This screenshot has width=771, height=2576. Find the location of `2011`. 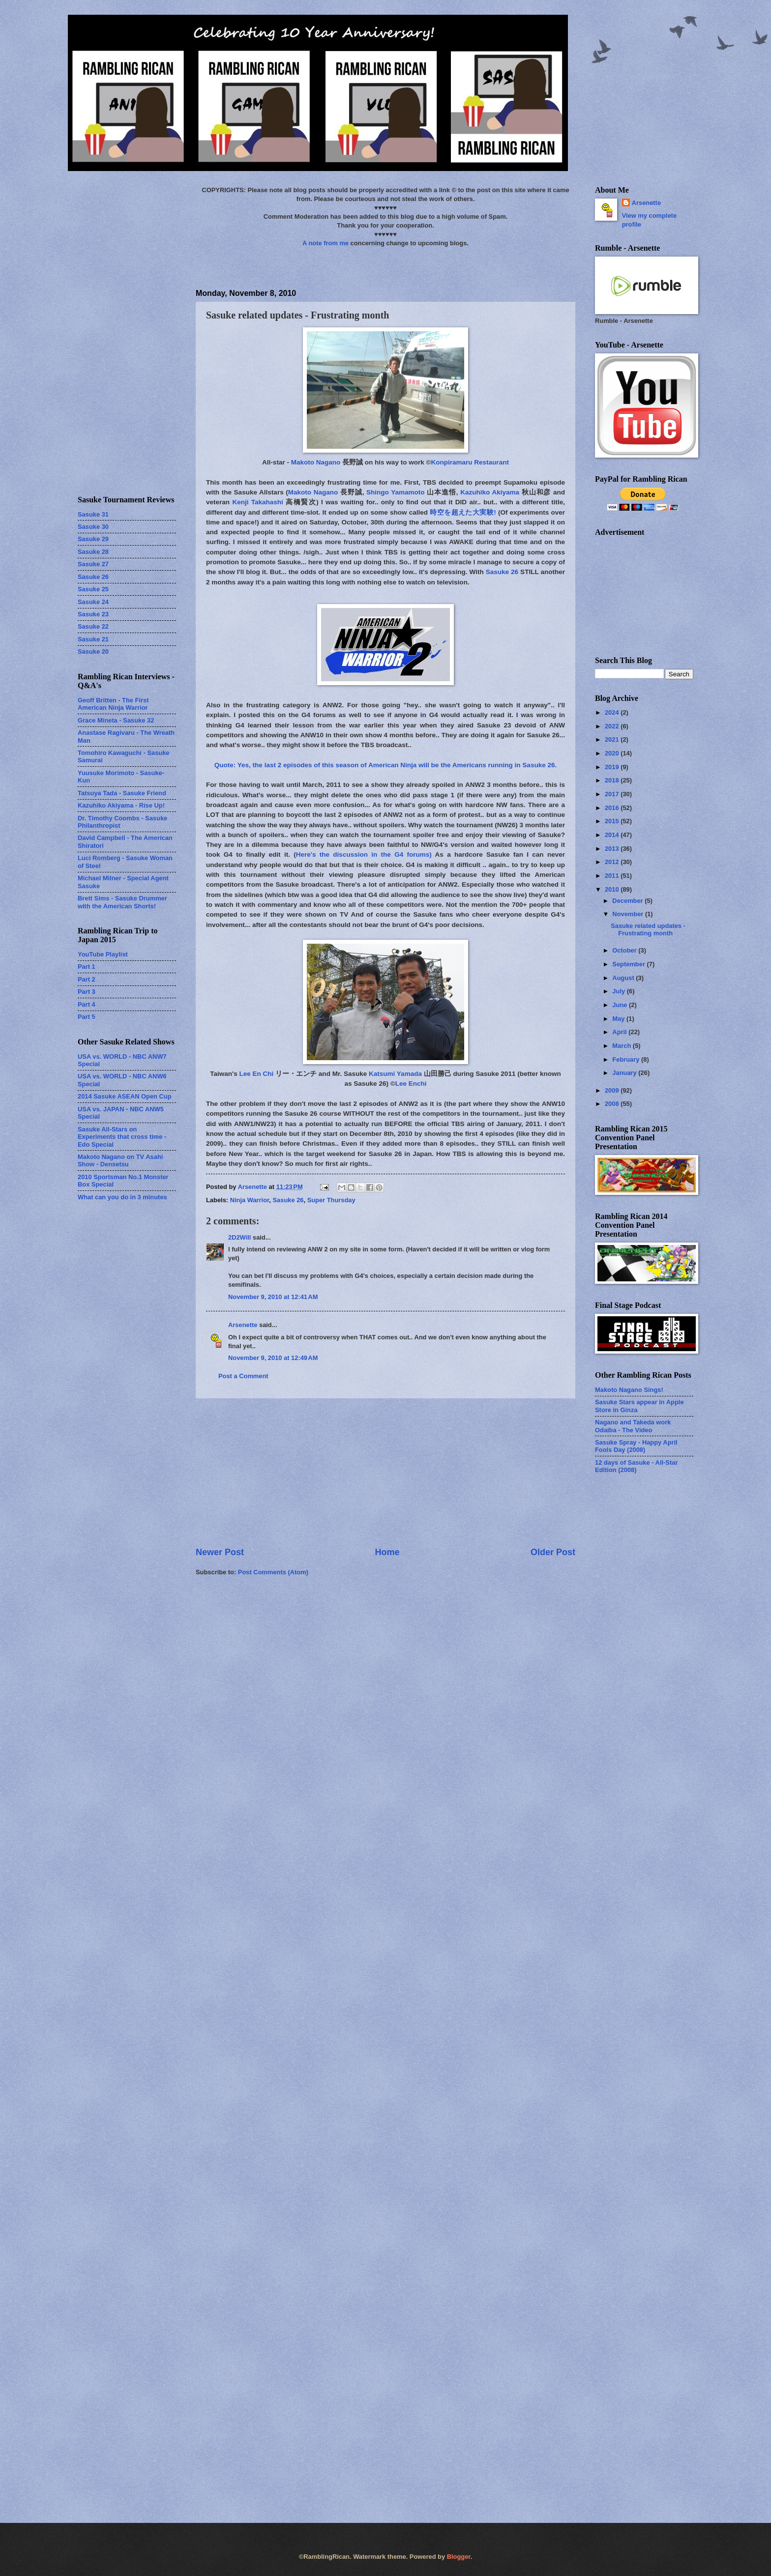

2011 is located at coordinates (613, 875).